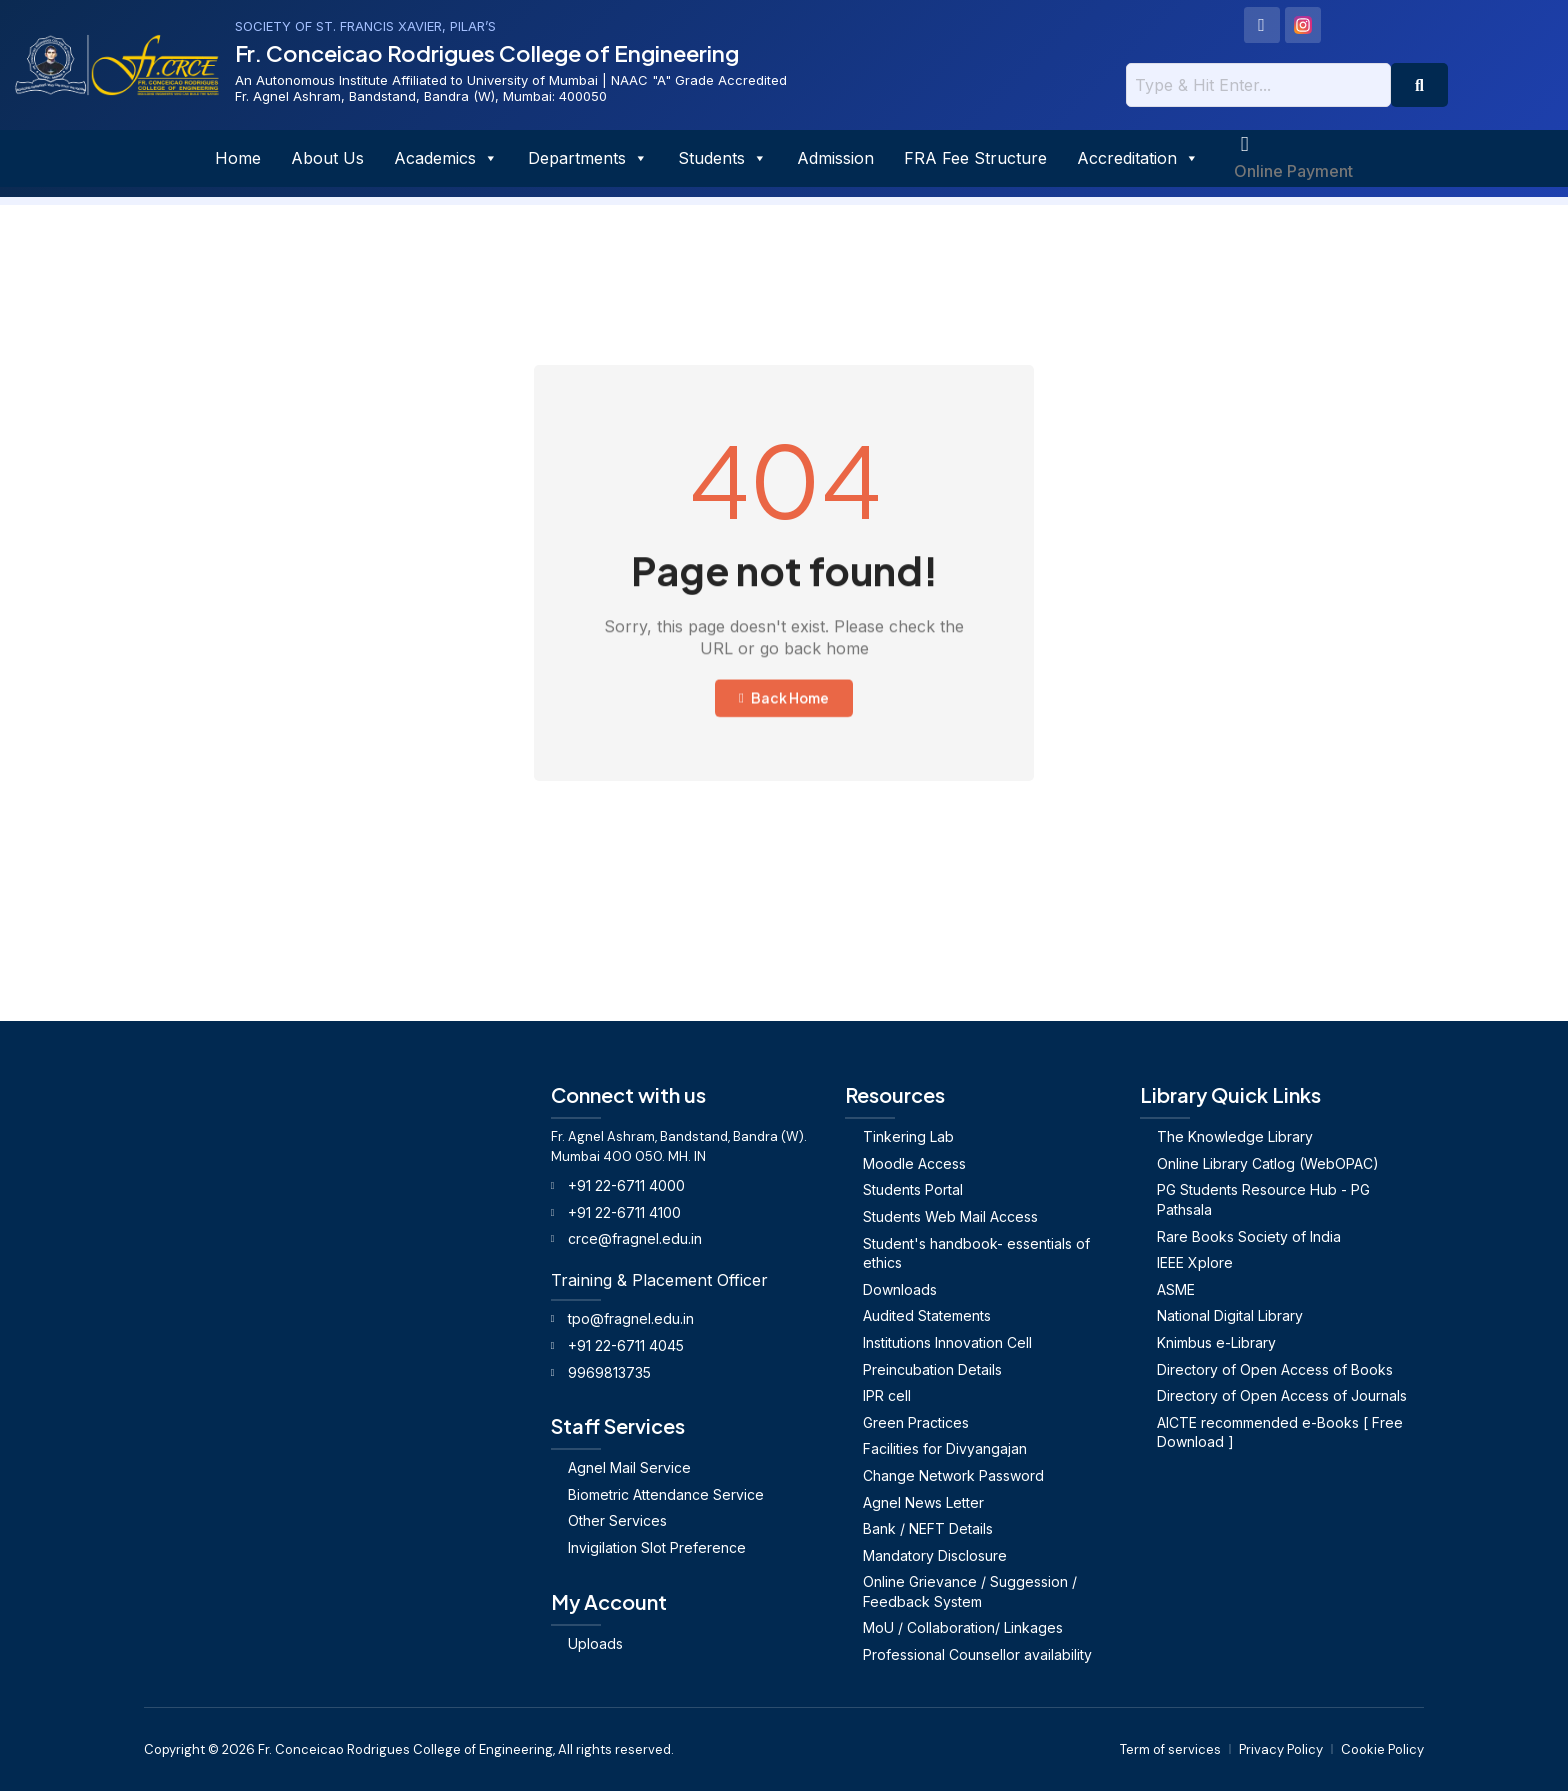  I want to click on Home, so click(238, 159).